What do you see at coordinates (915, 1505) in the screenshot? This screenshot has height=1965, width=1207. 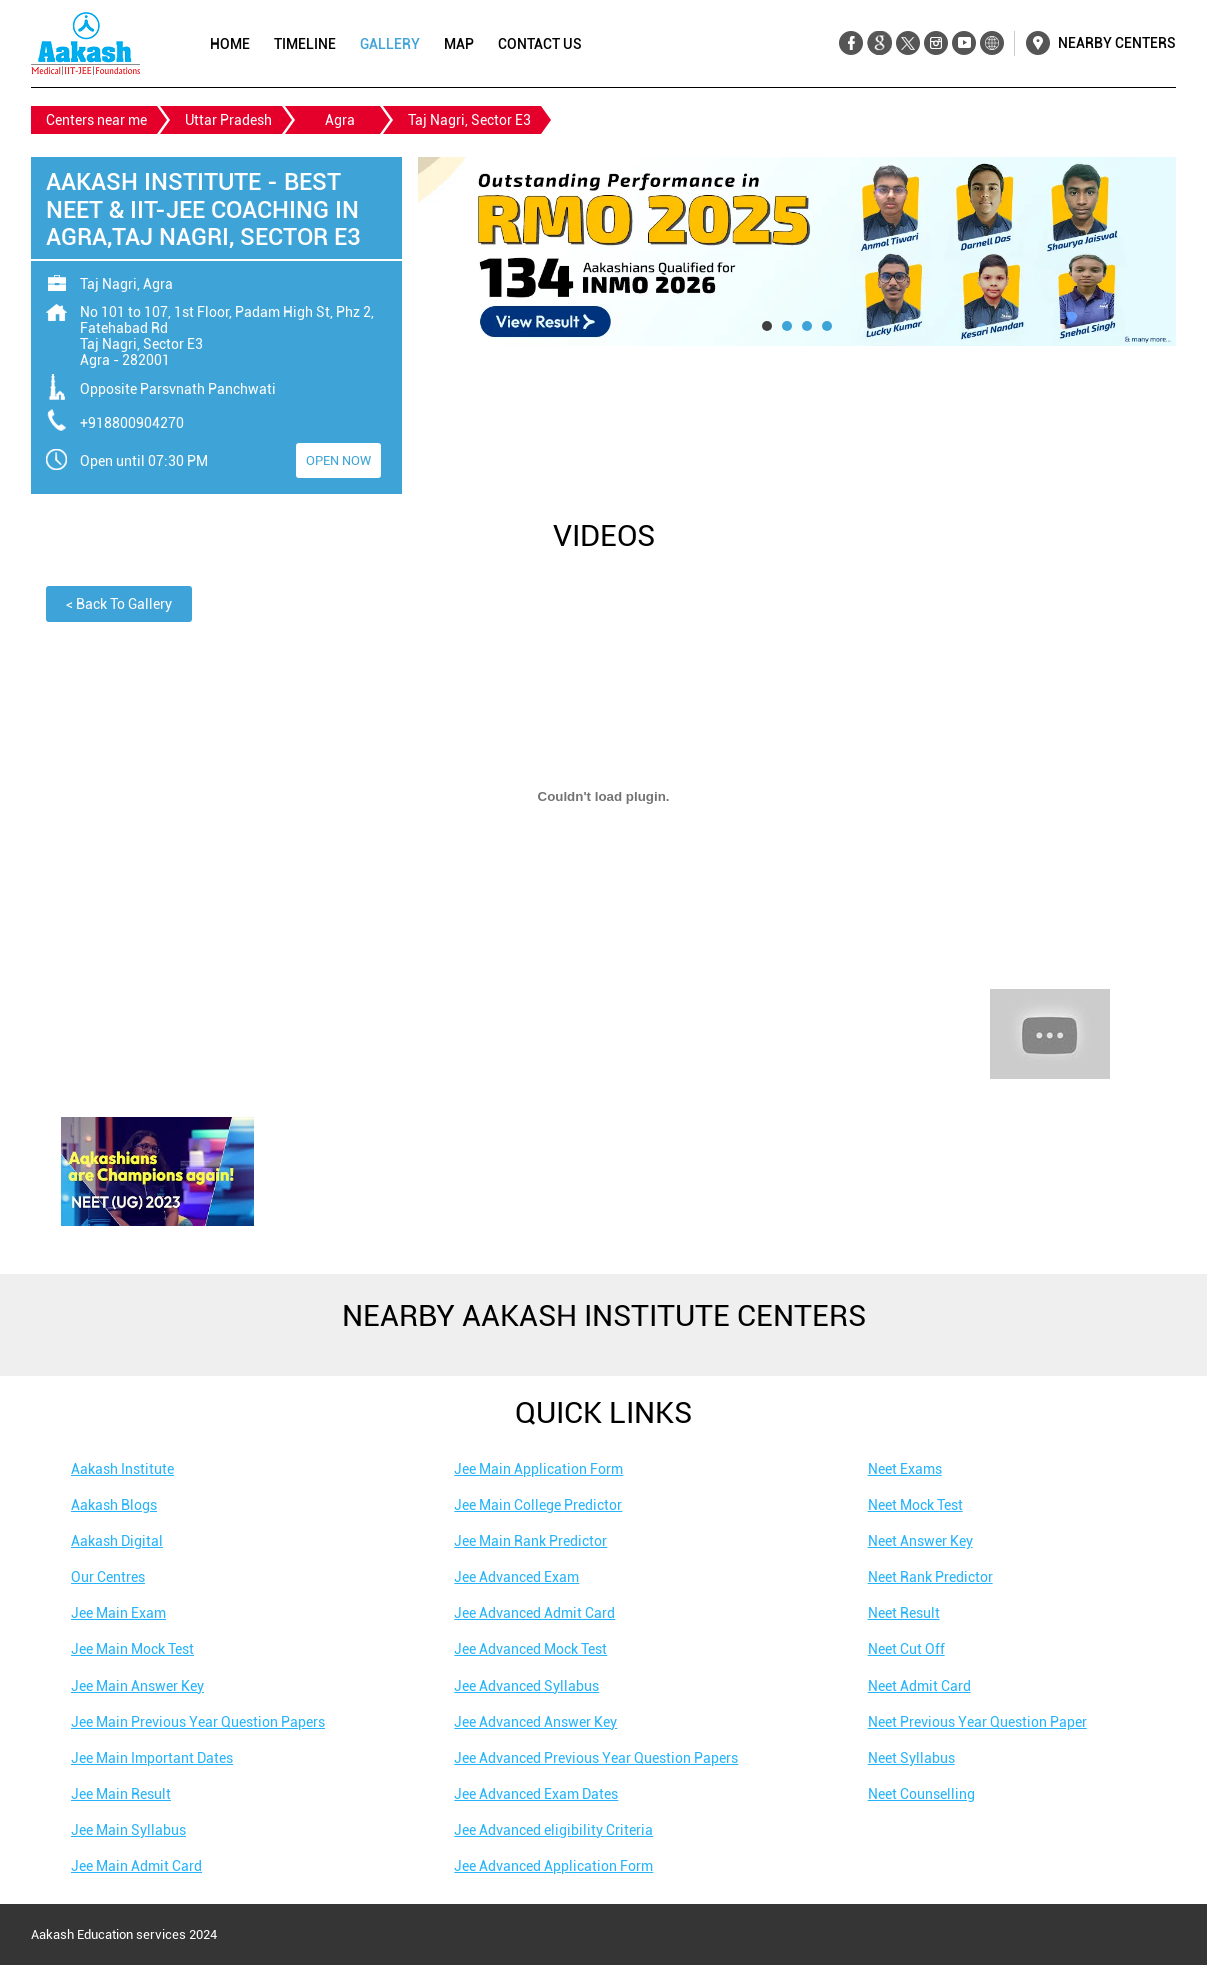 I see `Neet Mock Test` at bounding box center [915, 1505].